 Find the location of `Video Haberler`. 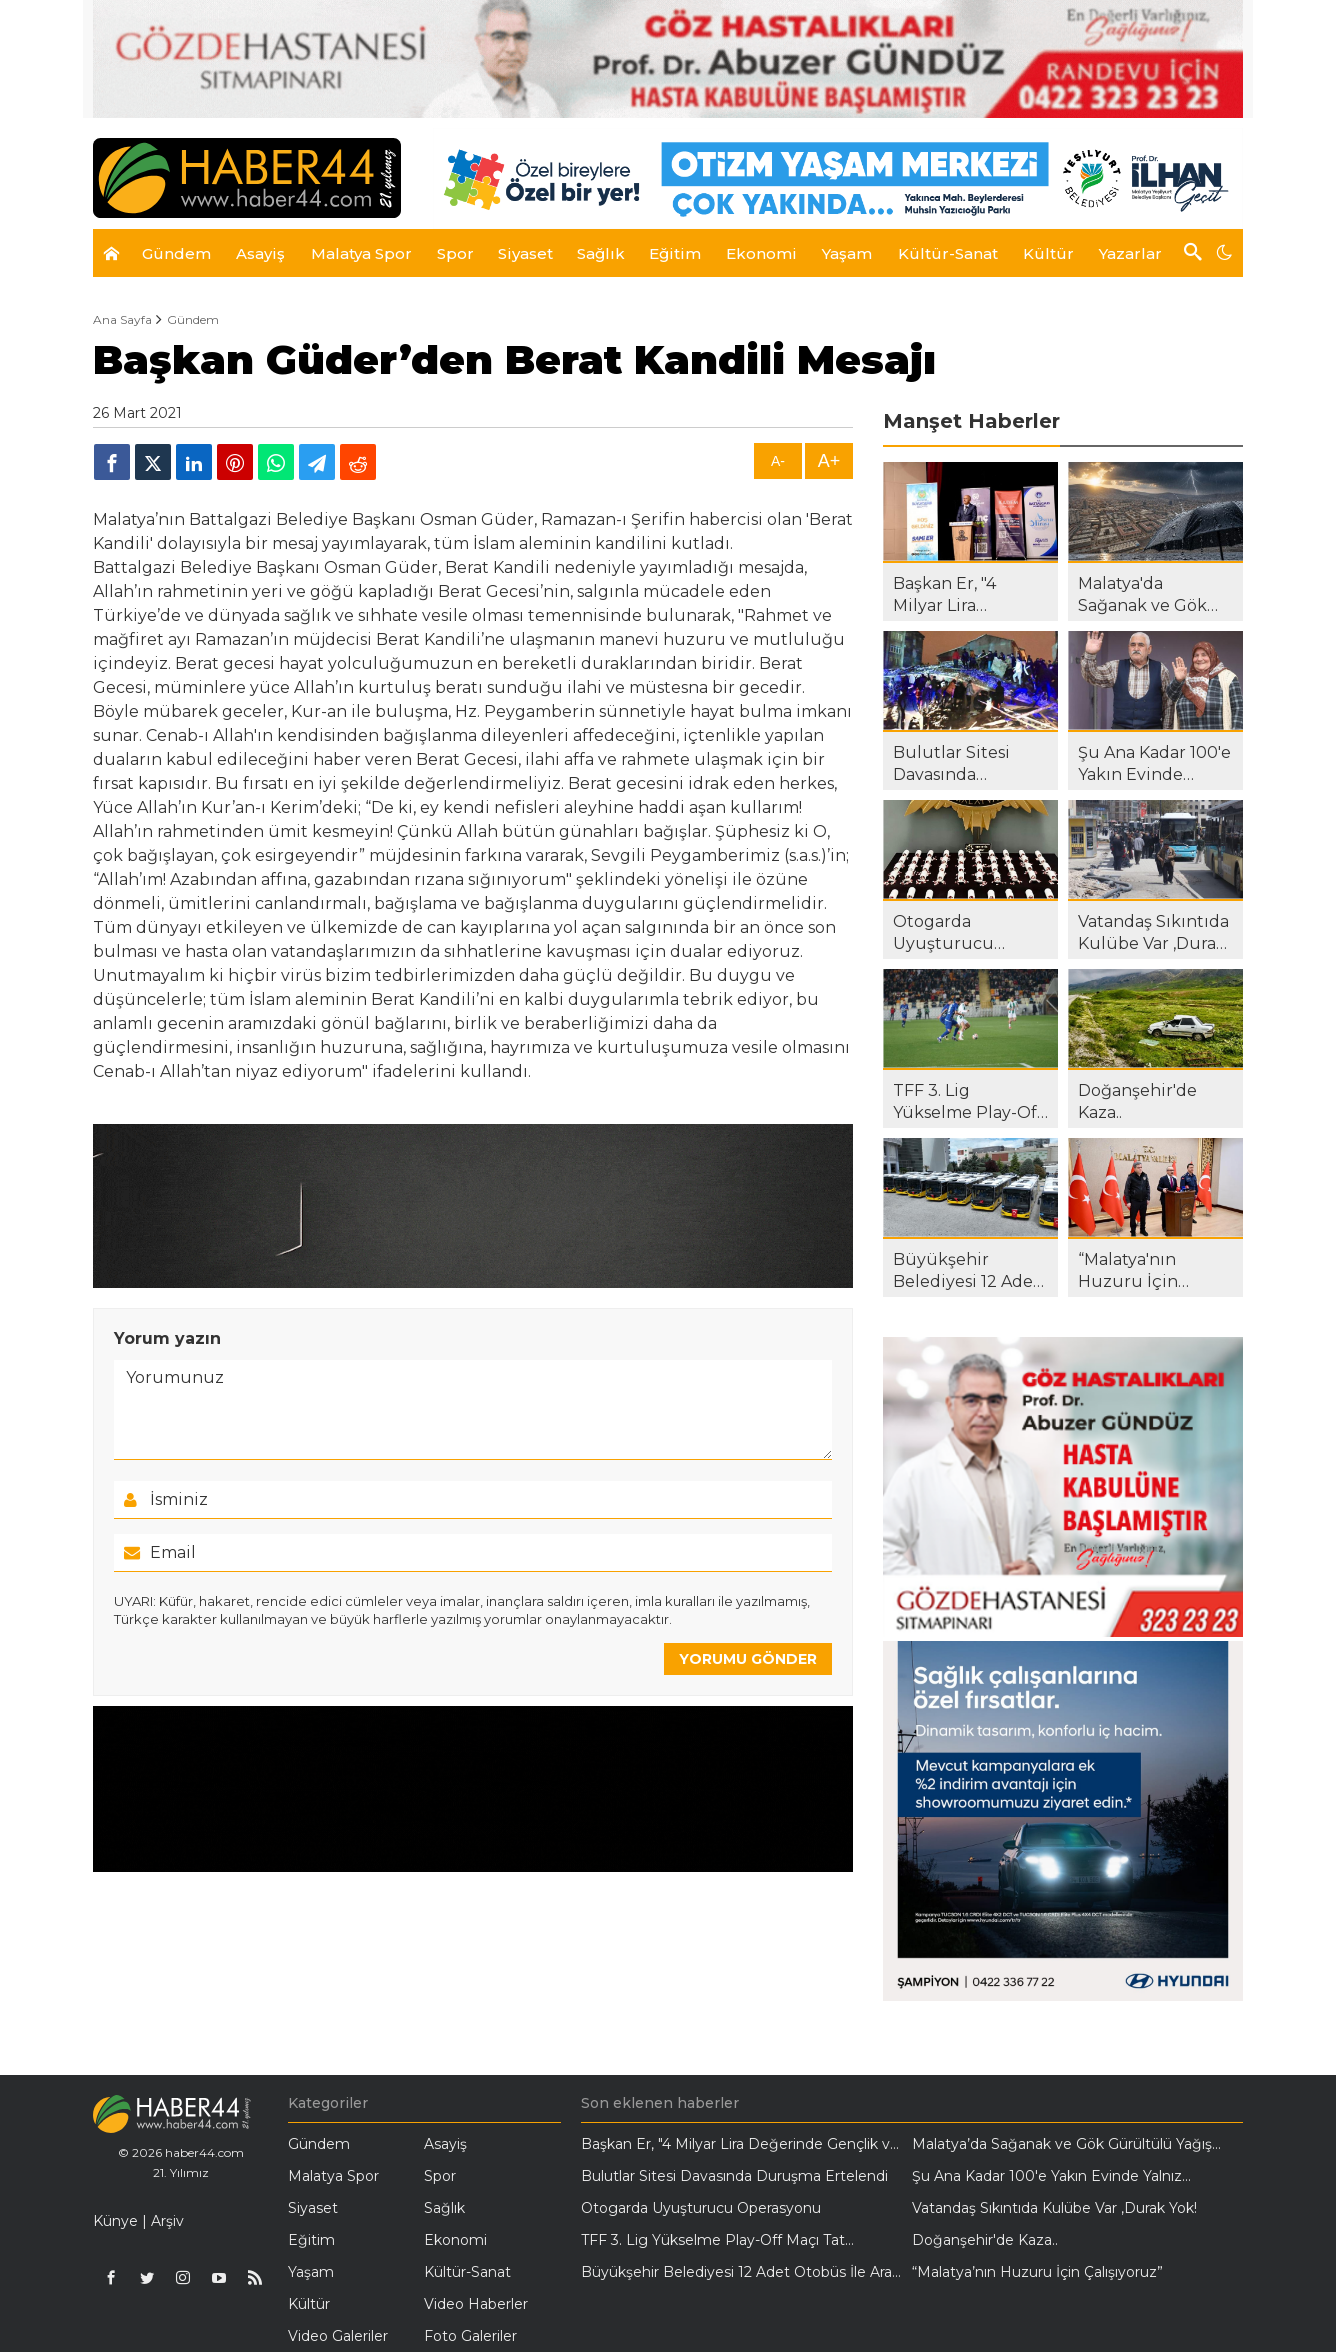

Video Haberler is located at coordinates (476, 2304).